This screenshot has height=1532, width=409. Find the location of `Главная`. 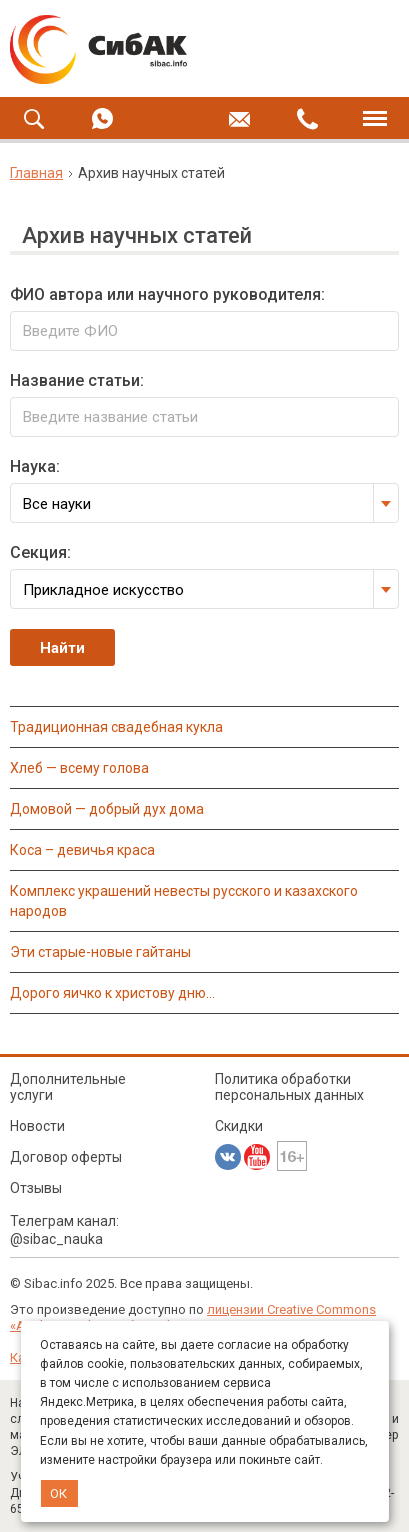

Главная is located at coordinates (36, 173).